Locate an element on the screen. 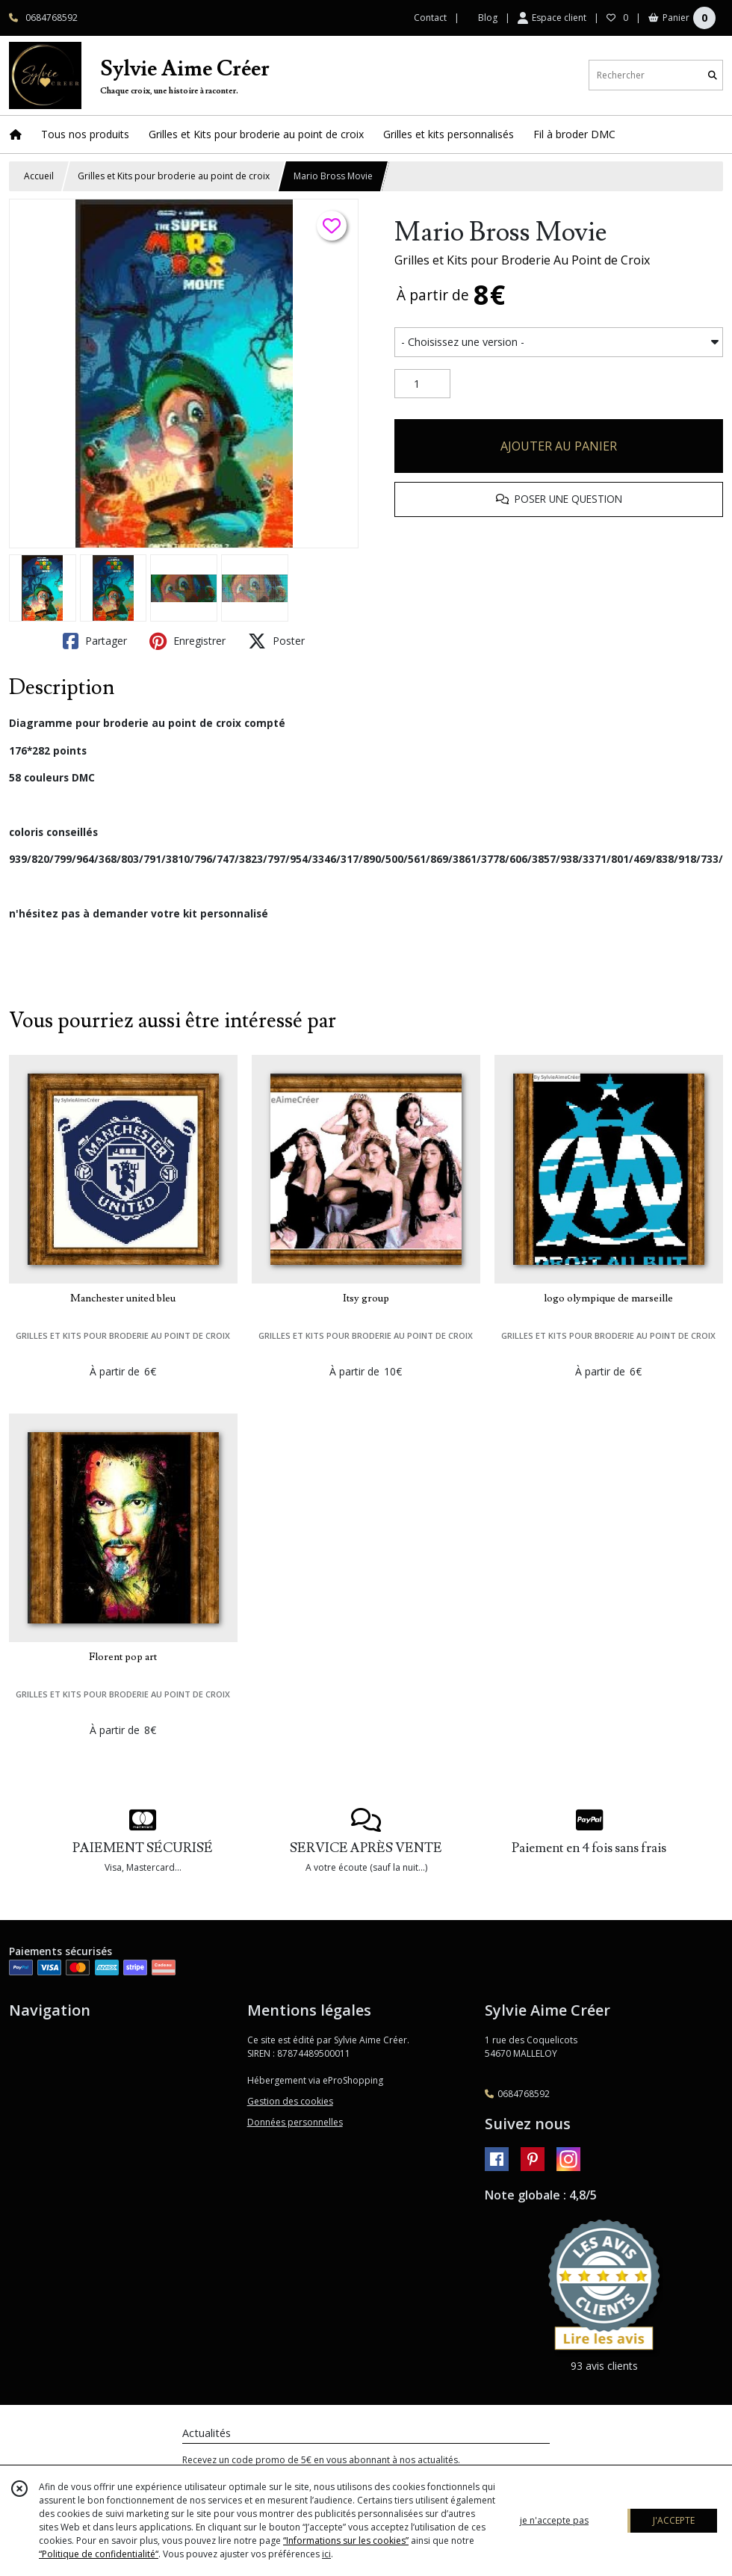  Gestion des cookies is located at coordinates (290, 2101).